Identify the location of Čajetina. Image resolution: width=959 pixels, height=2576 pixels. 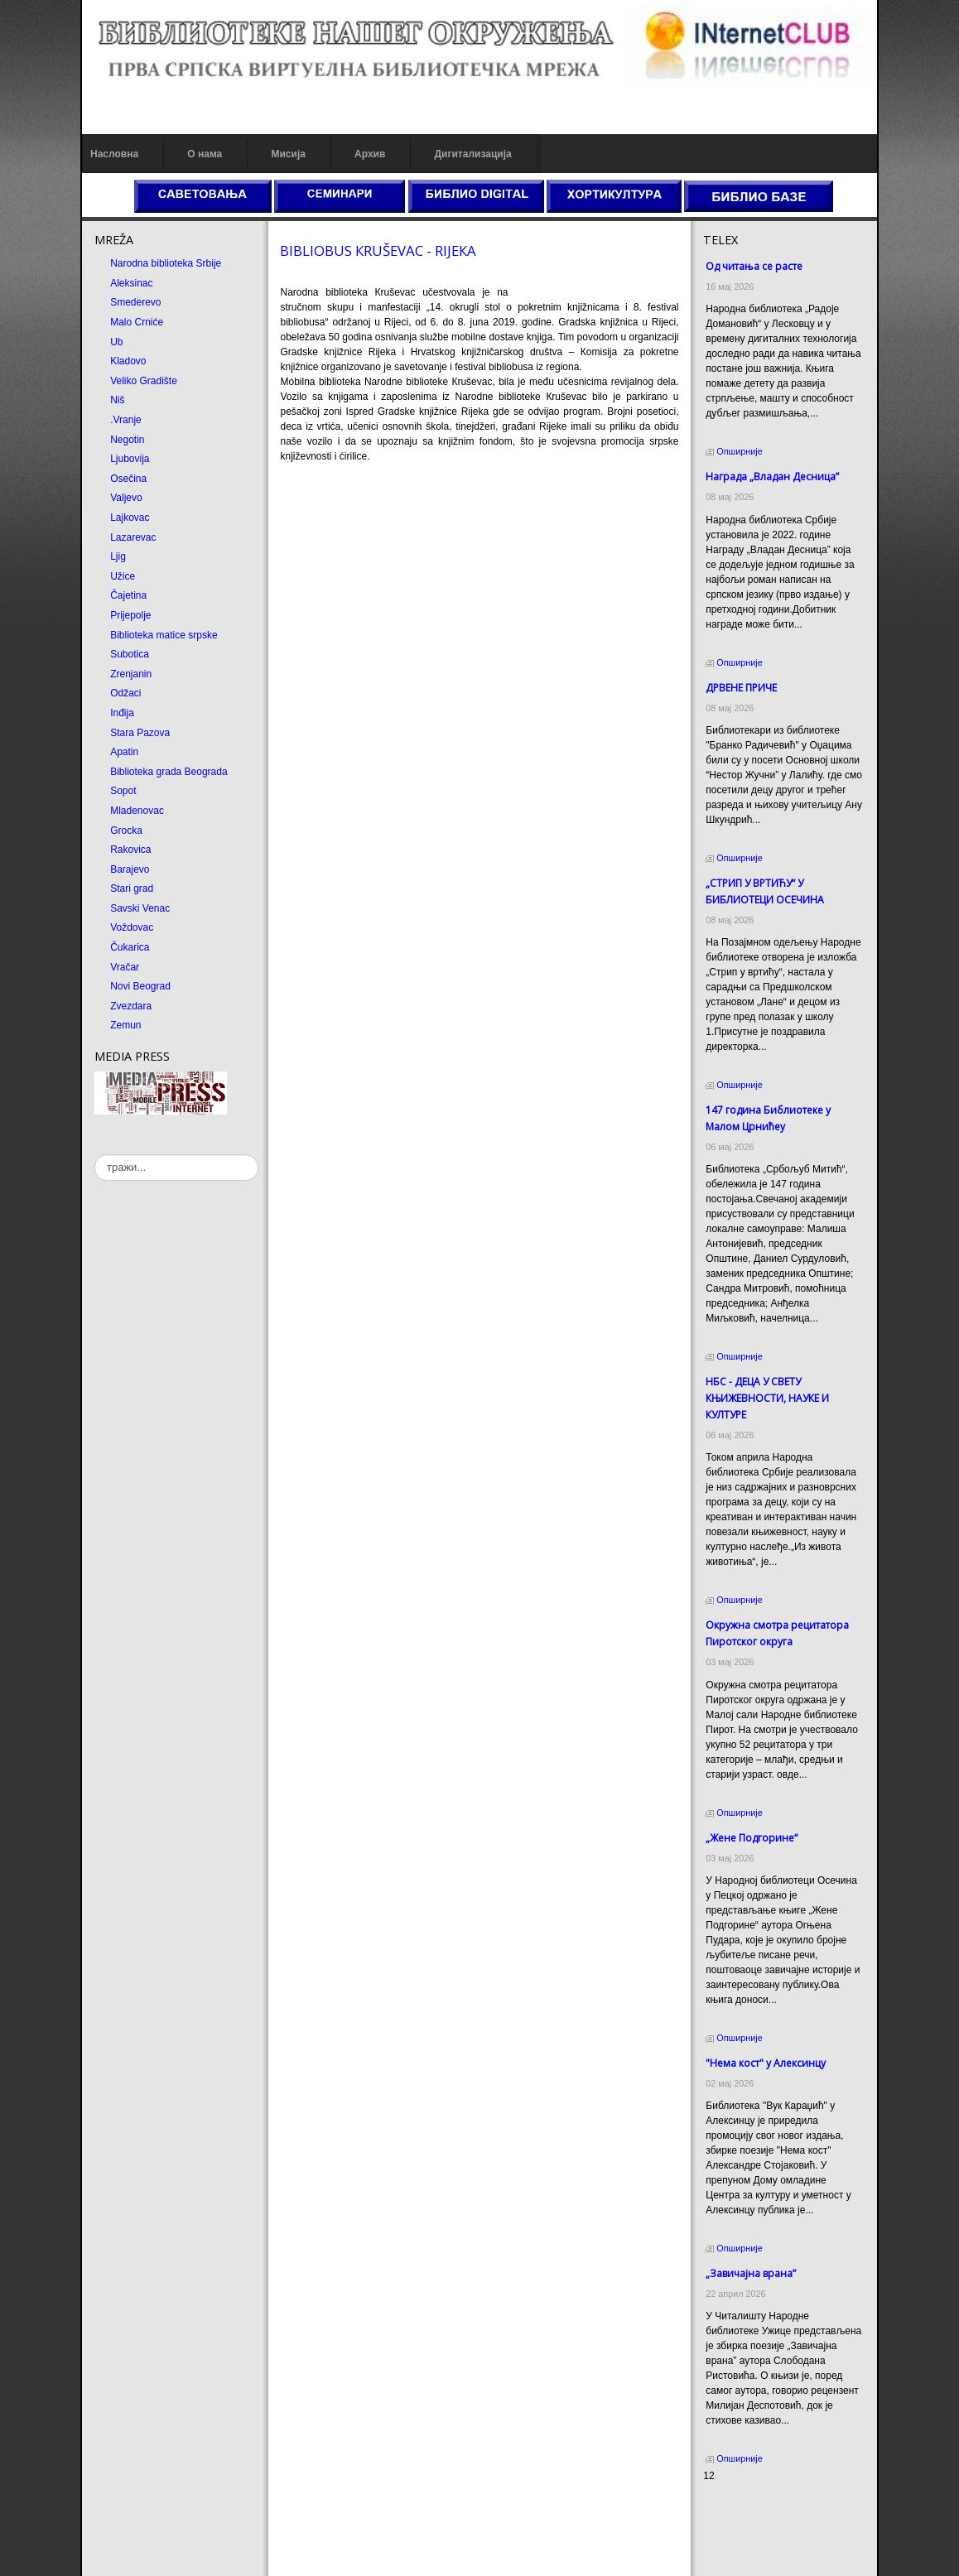
(128, 595).